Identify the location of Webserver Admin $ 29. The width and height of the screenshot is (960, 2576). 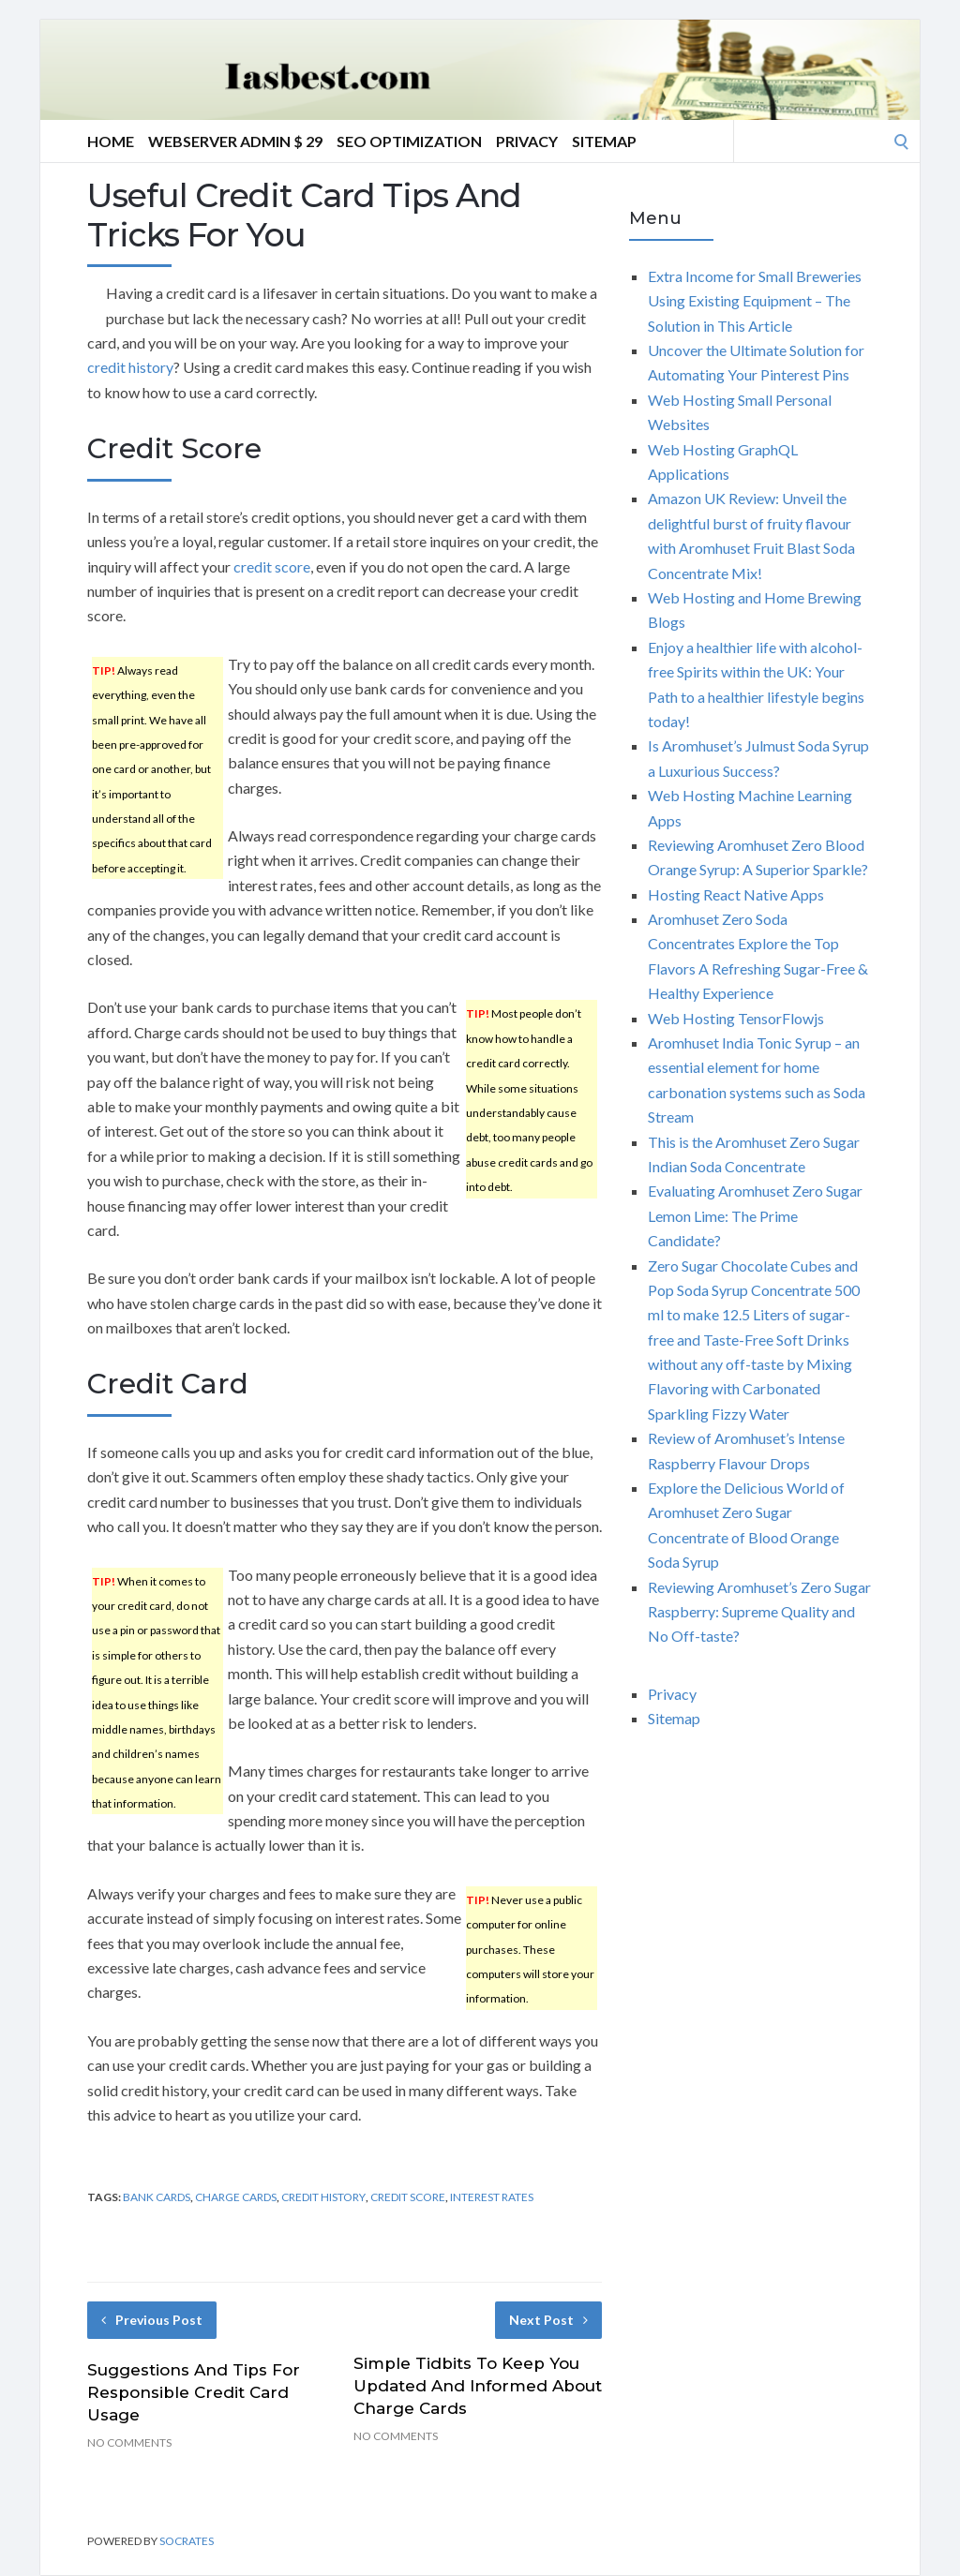
(235, 141).